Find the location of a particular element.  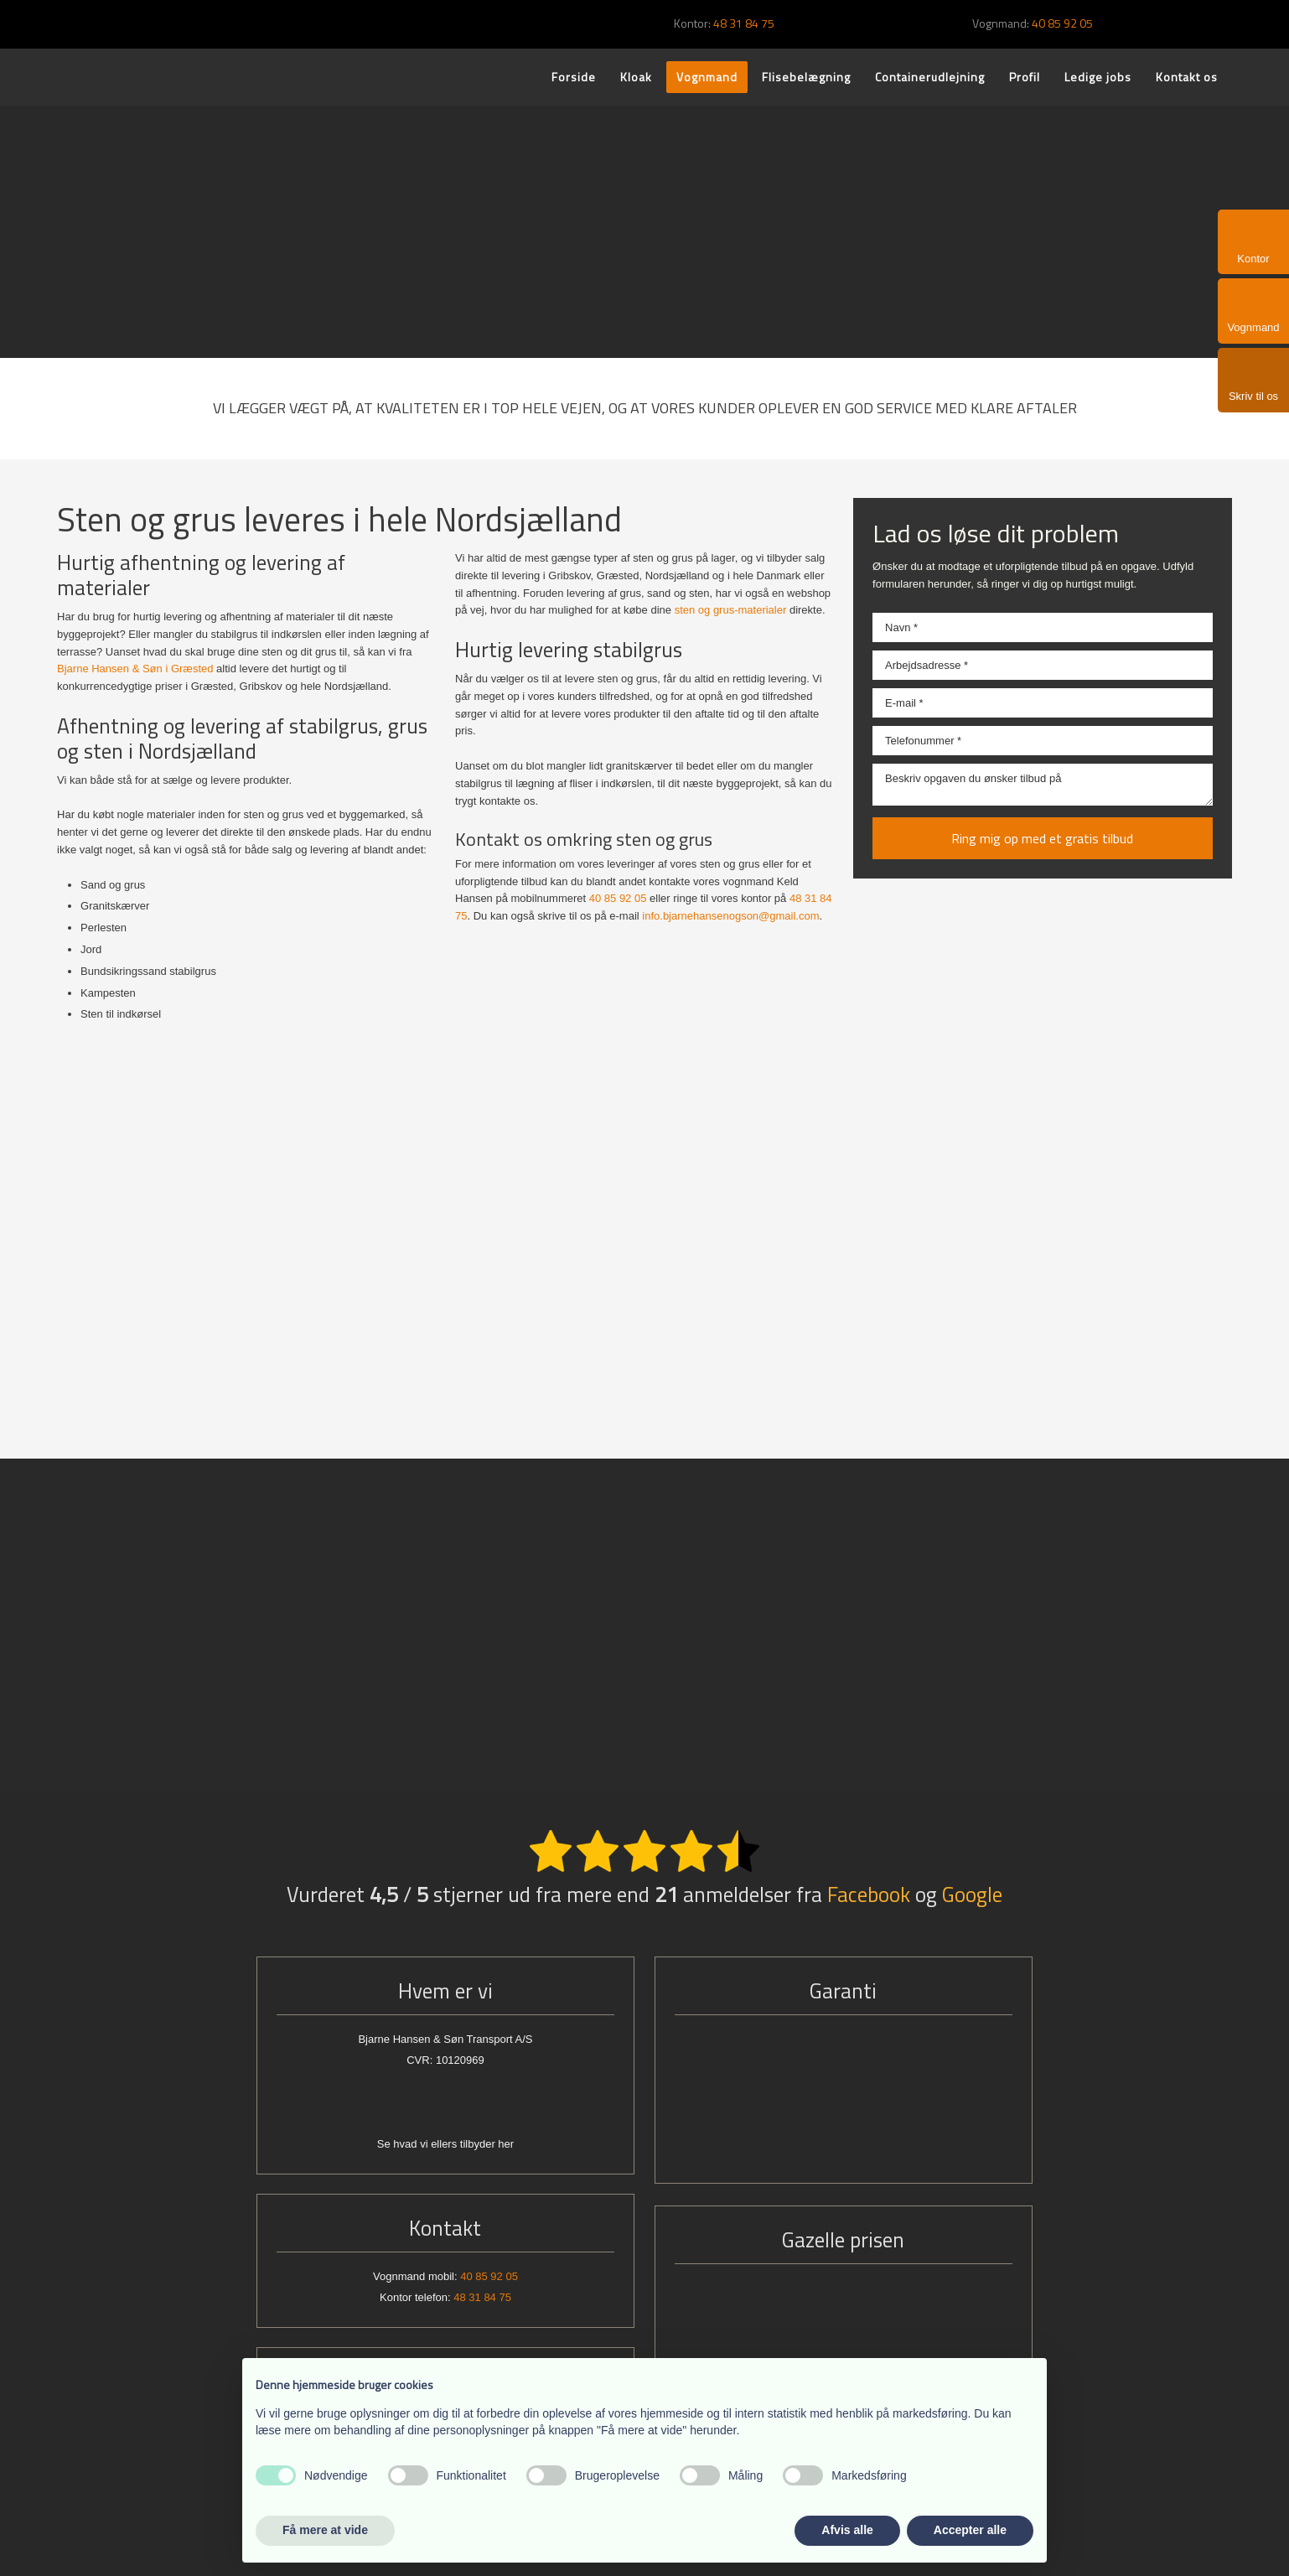

Vognmand is located at coordinates (707, 77).